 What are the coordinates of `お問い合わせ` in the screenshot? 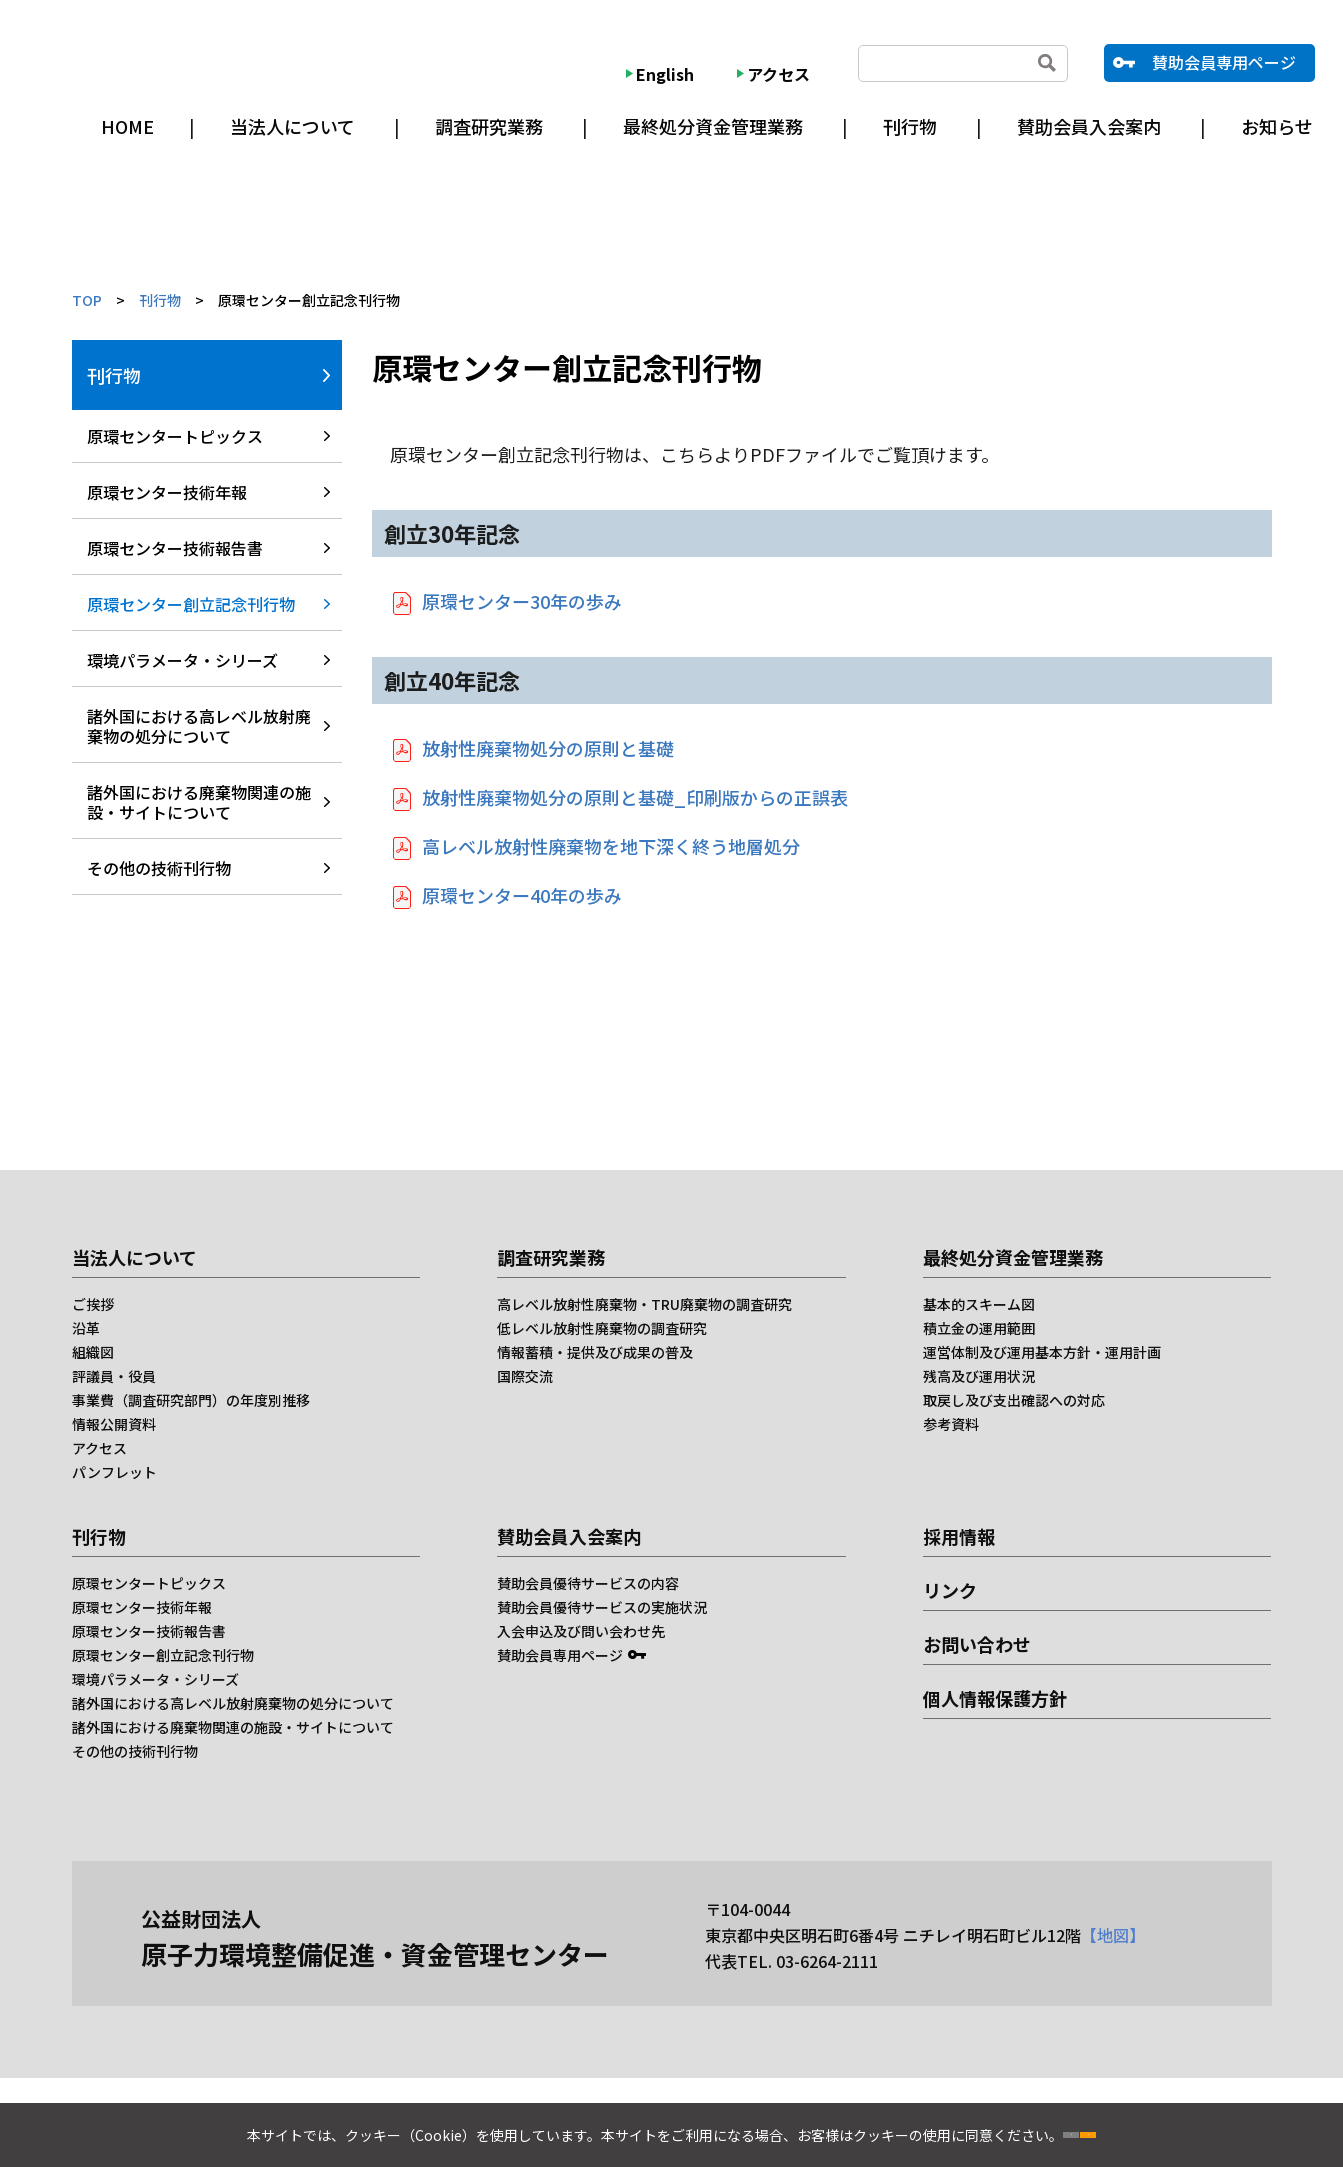 It's located at (977, 1644).